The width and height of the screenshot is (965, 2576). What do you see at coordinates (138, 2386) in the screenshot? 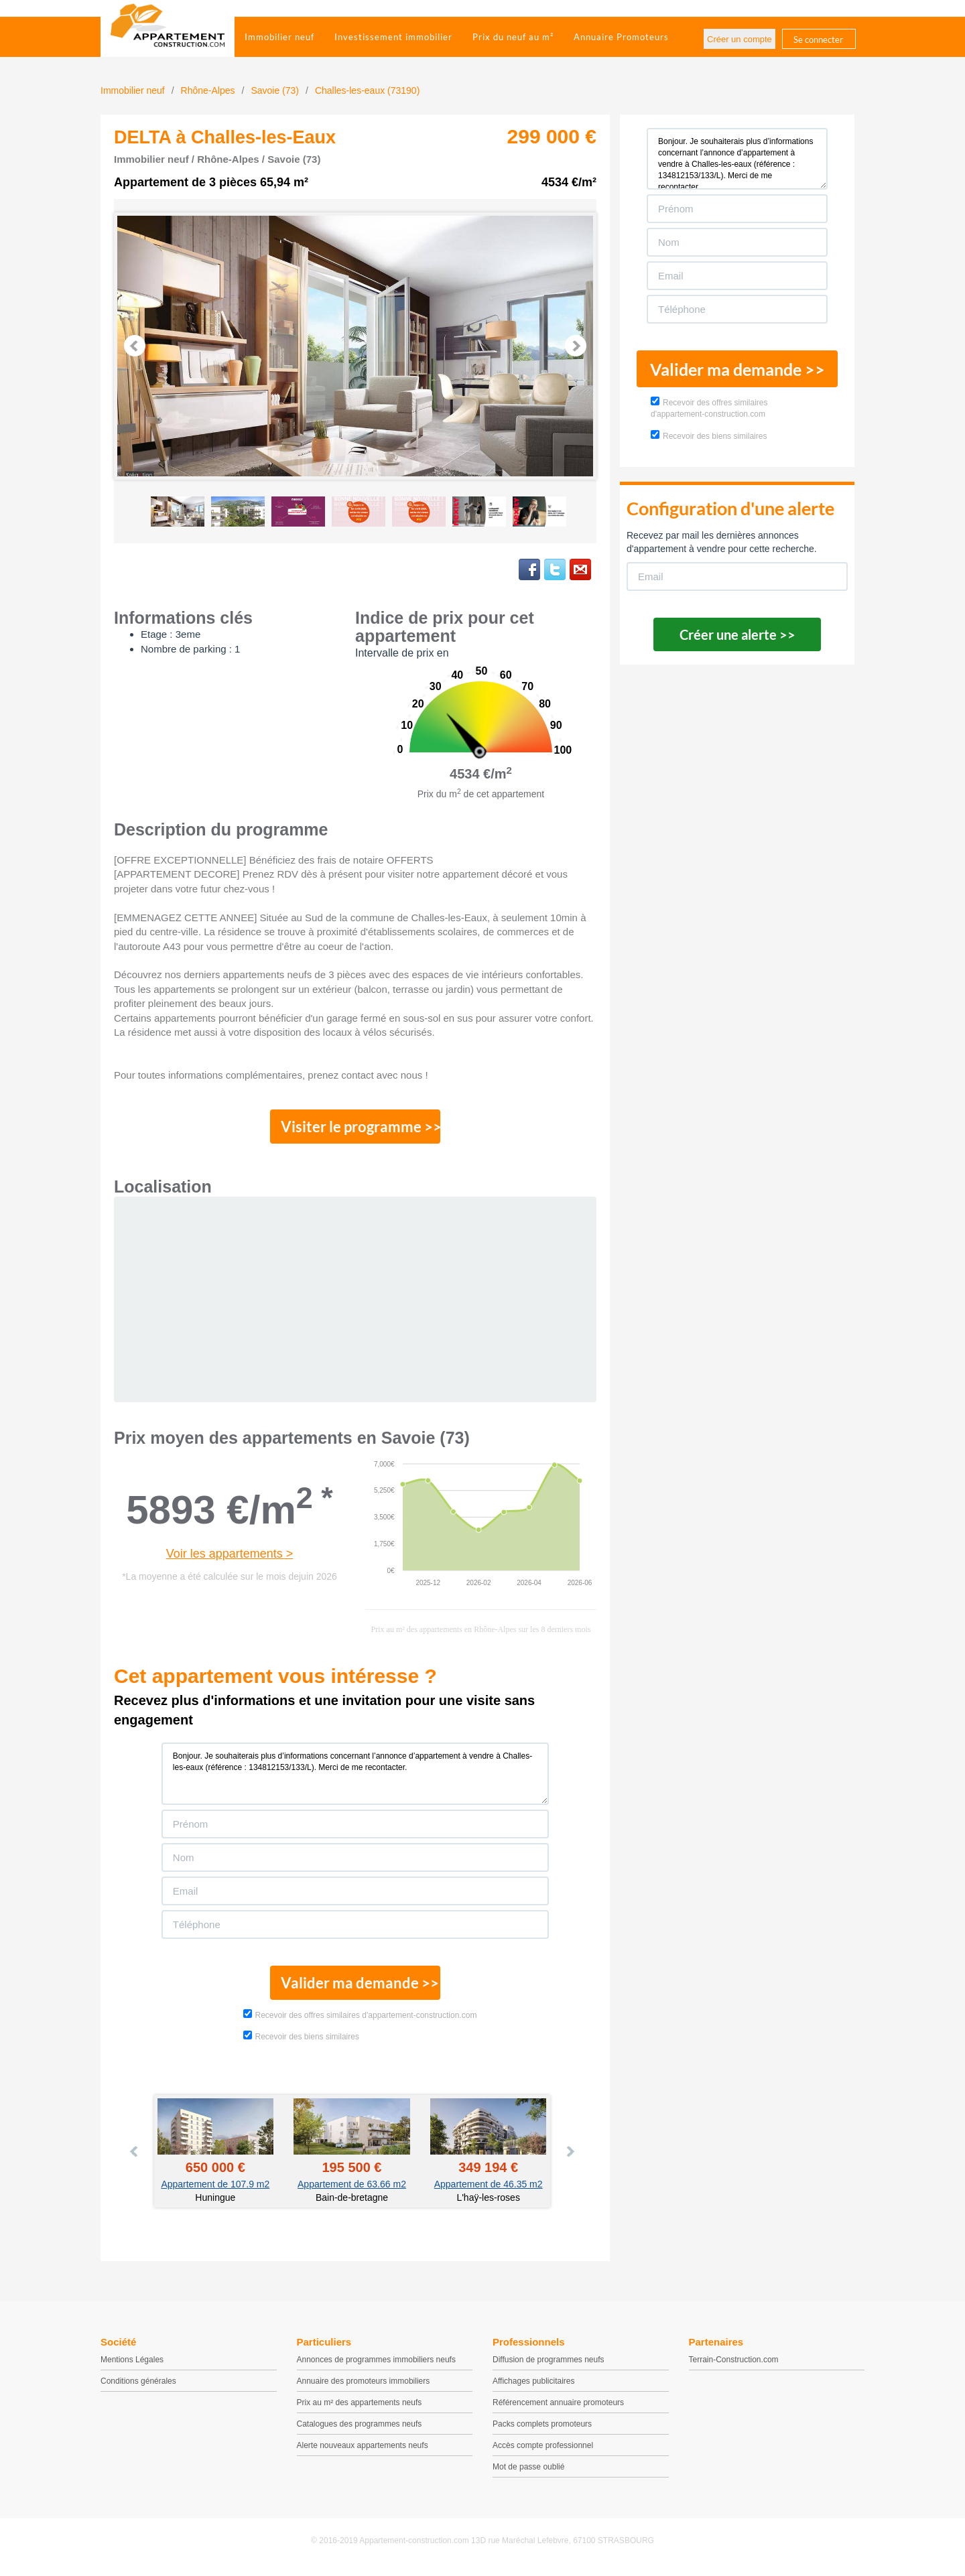
I see `Conditions générales` at bounding box center [138, 2386].